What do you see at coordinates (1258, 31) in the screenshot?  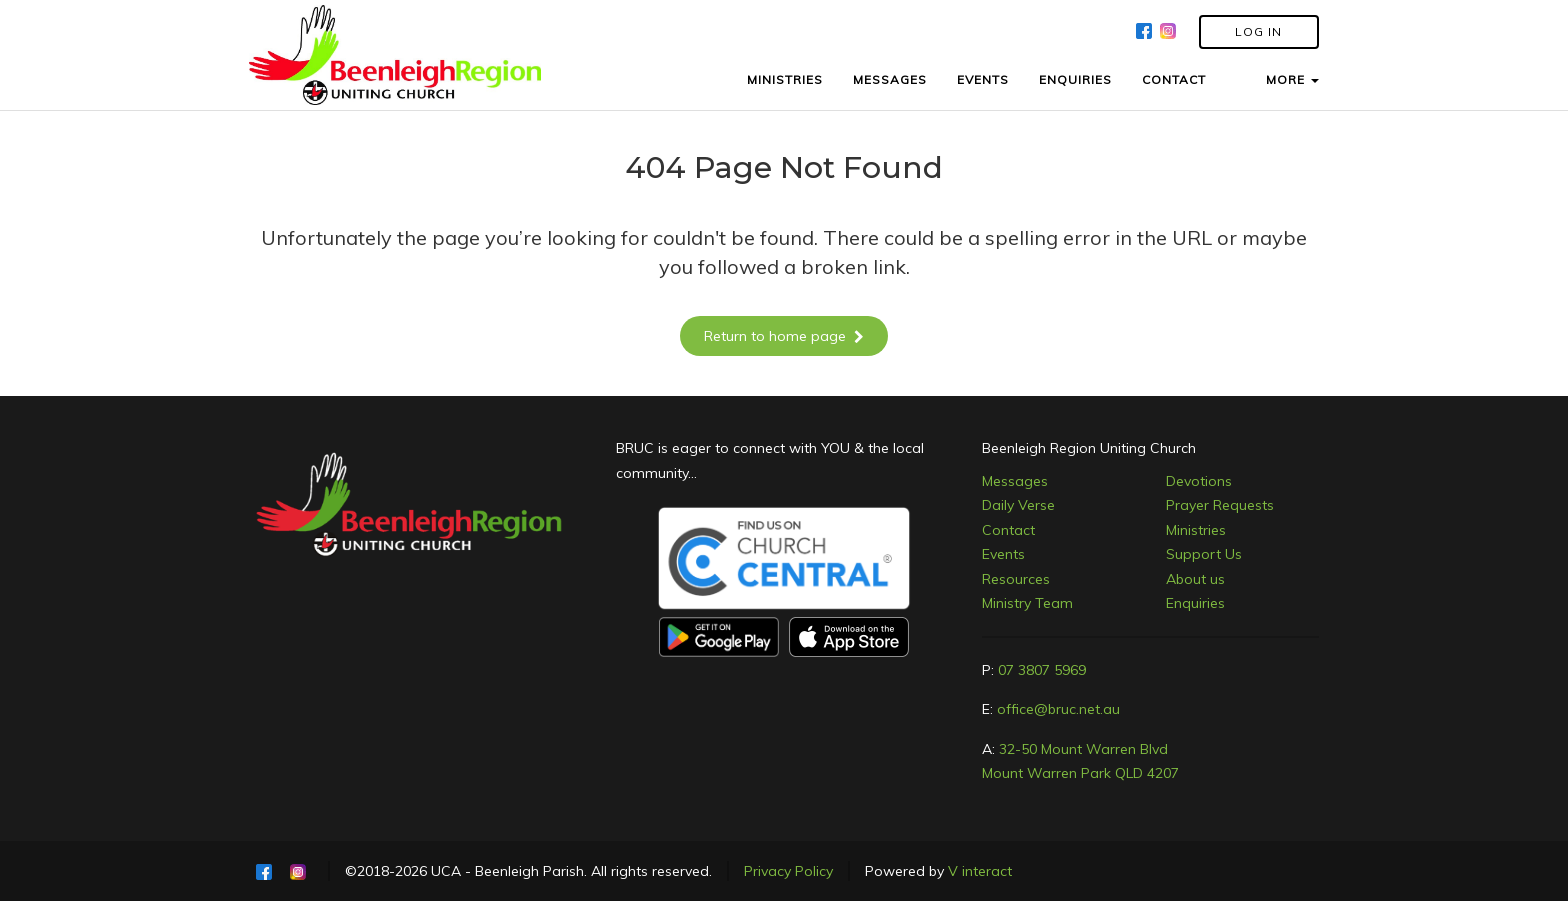 I see `LOG IN` at bounding box center [1258, 31].